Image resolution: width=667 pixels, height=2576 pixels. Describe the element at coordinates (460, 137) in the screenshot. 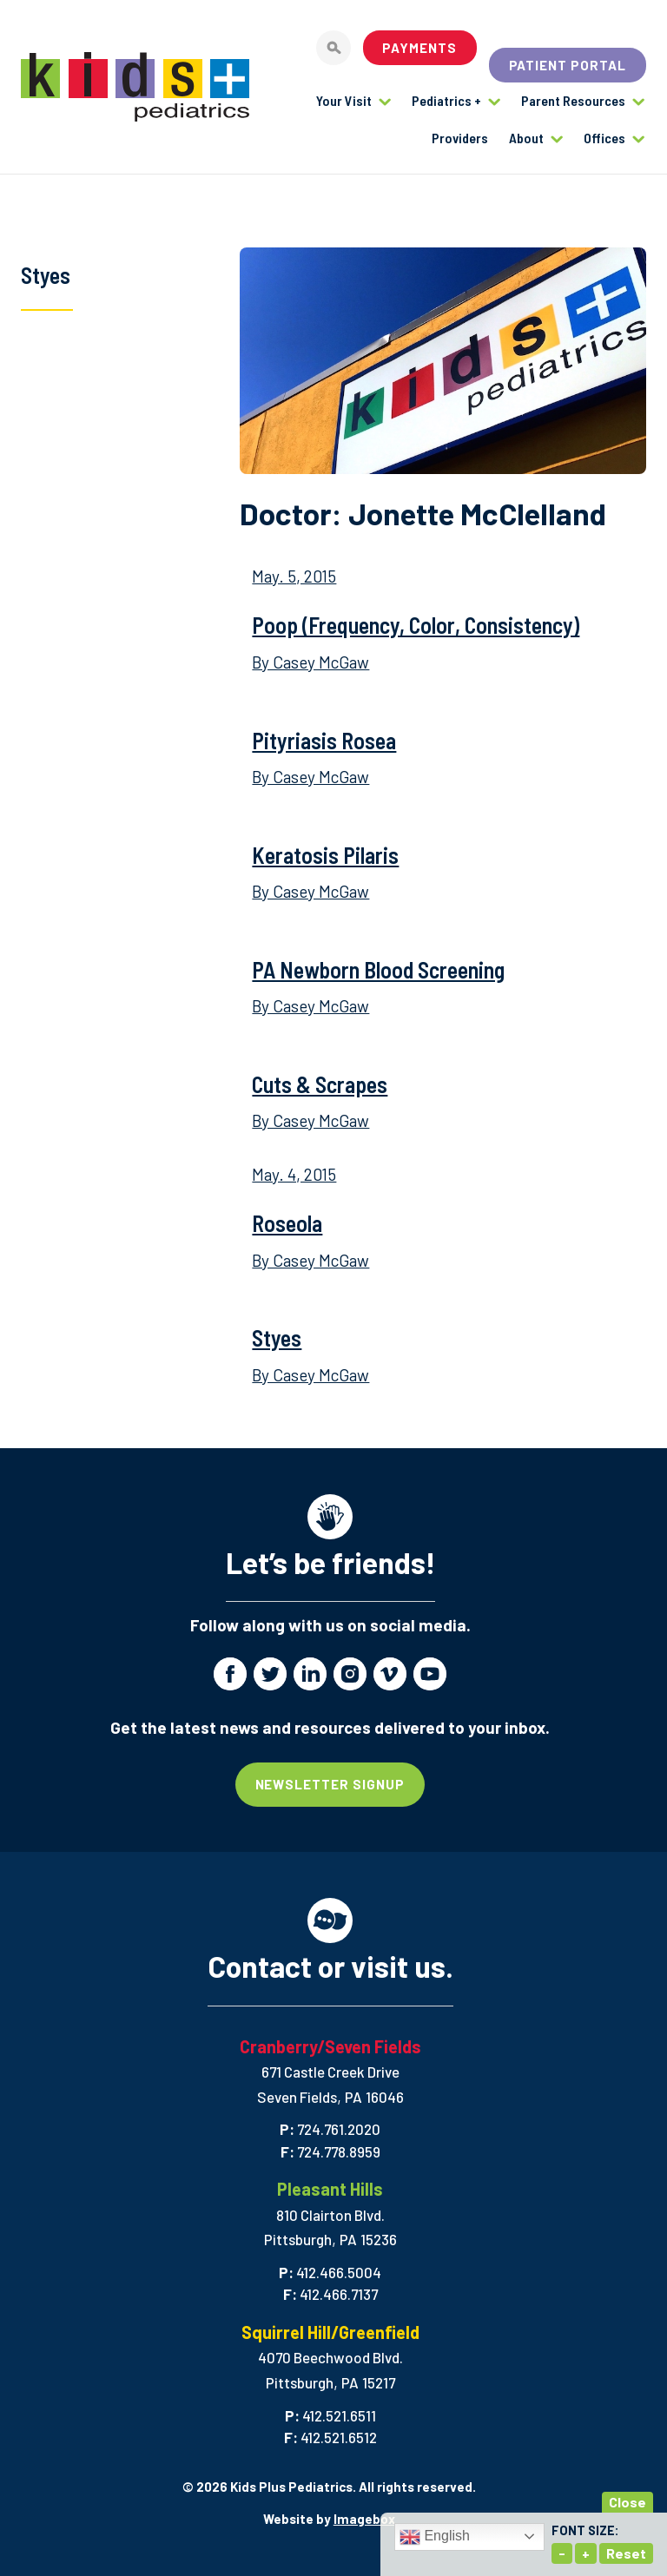

I see `Providers` at that location.